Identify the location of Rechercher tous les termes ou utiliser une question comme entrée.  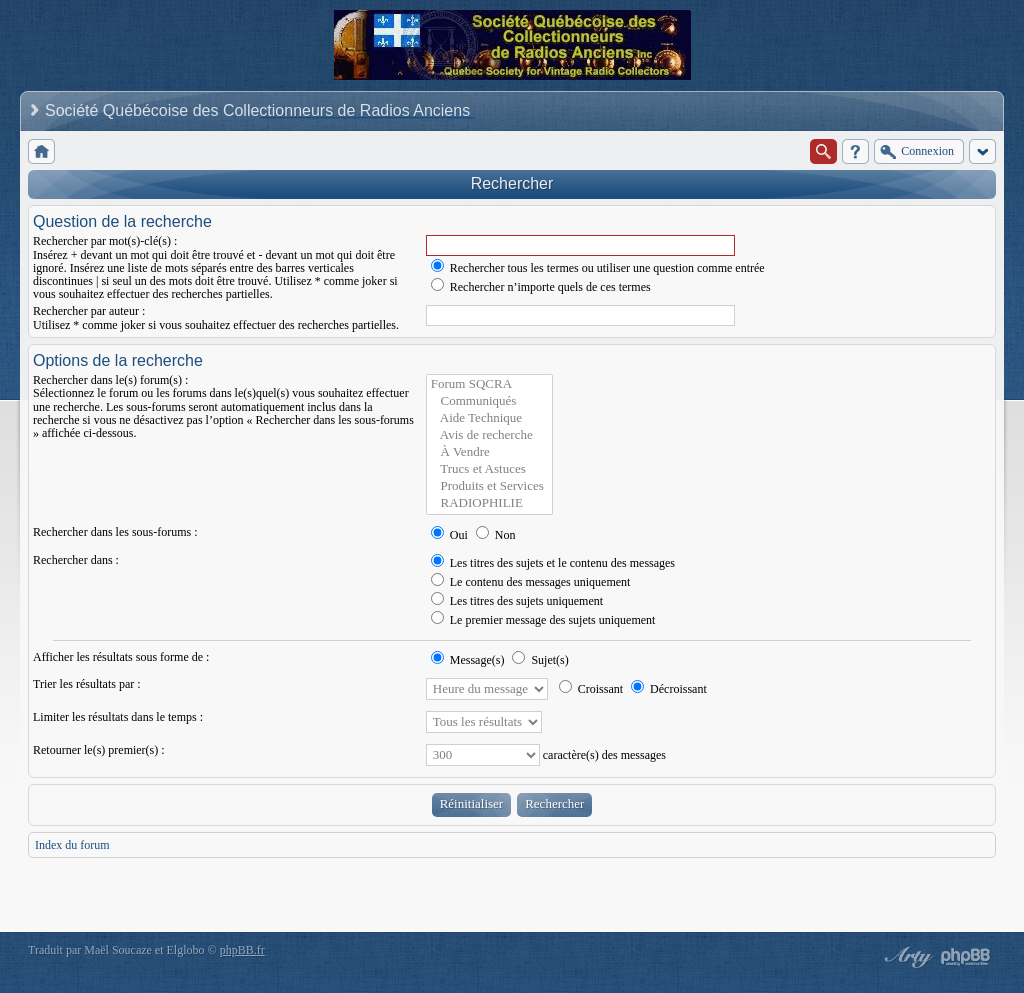
(598, 268).